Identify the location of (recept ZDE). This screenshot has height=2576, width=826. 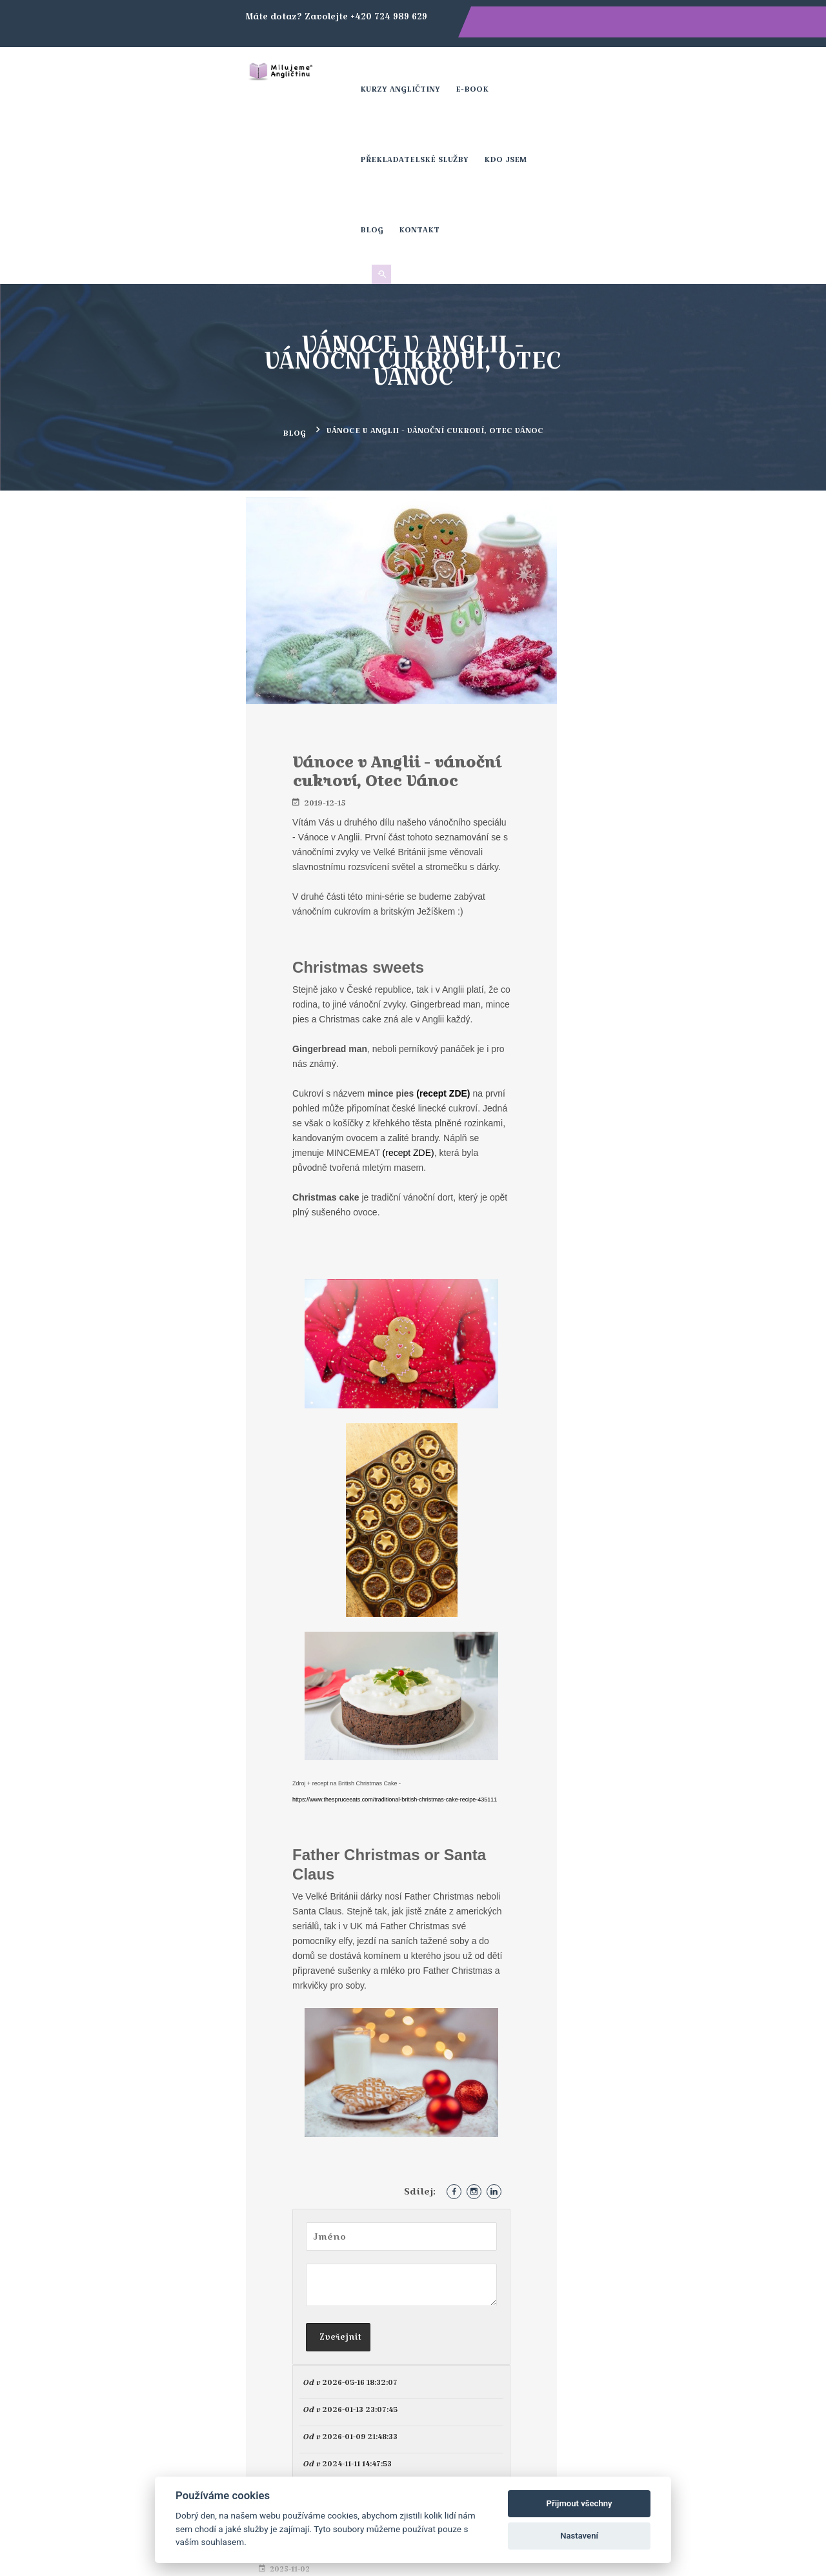
(232, 856).